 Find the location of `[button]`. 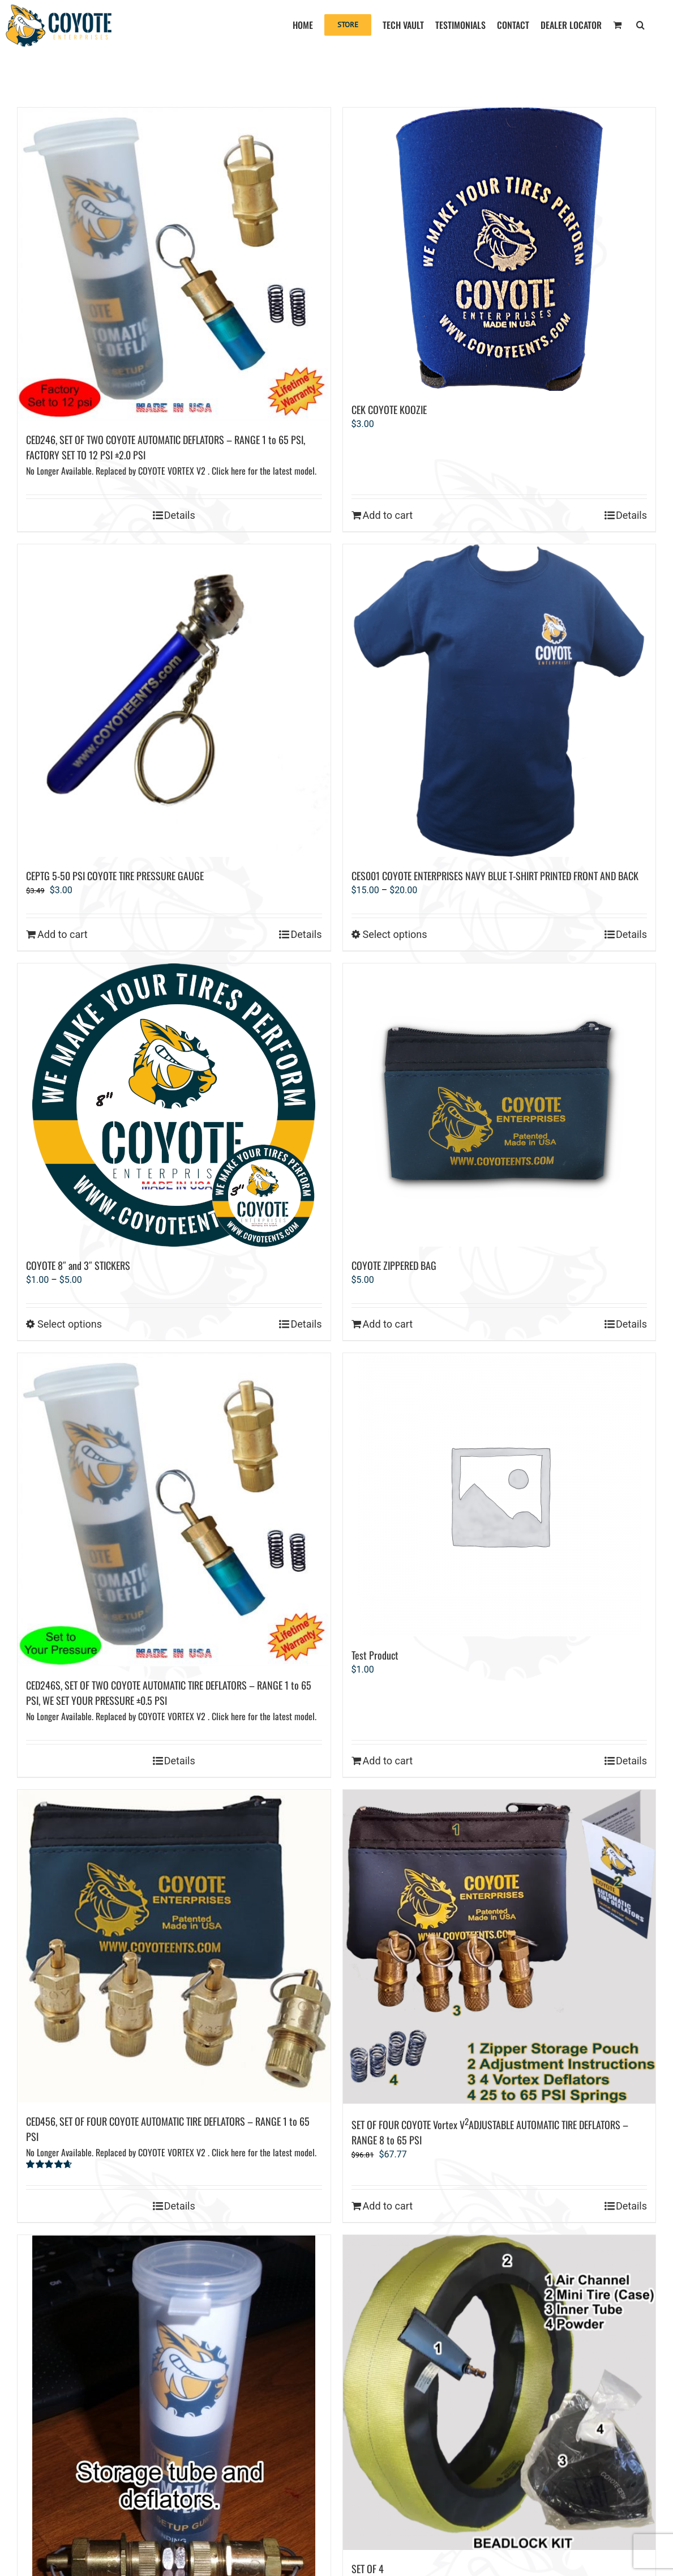

[button] is located at coordinates (640, 24).